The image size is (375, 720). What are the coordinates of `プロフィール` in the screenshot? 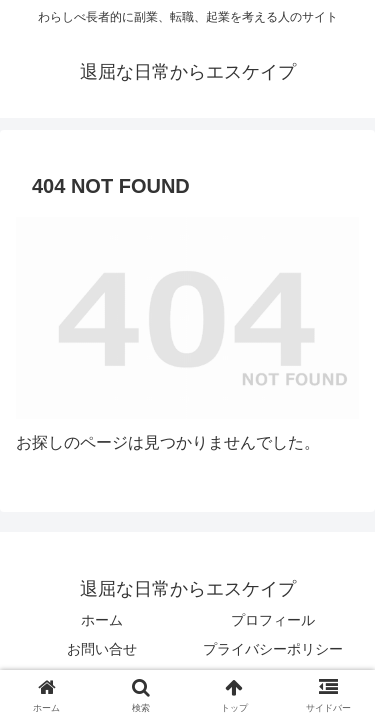 It's located at (273, 620).